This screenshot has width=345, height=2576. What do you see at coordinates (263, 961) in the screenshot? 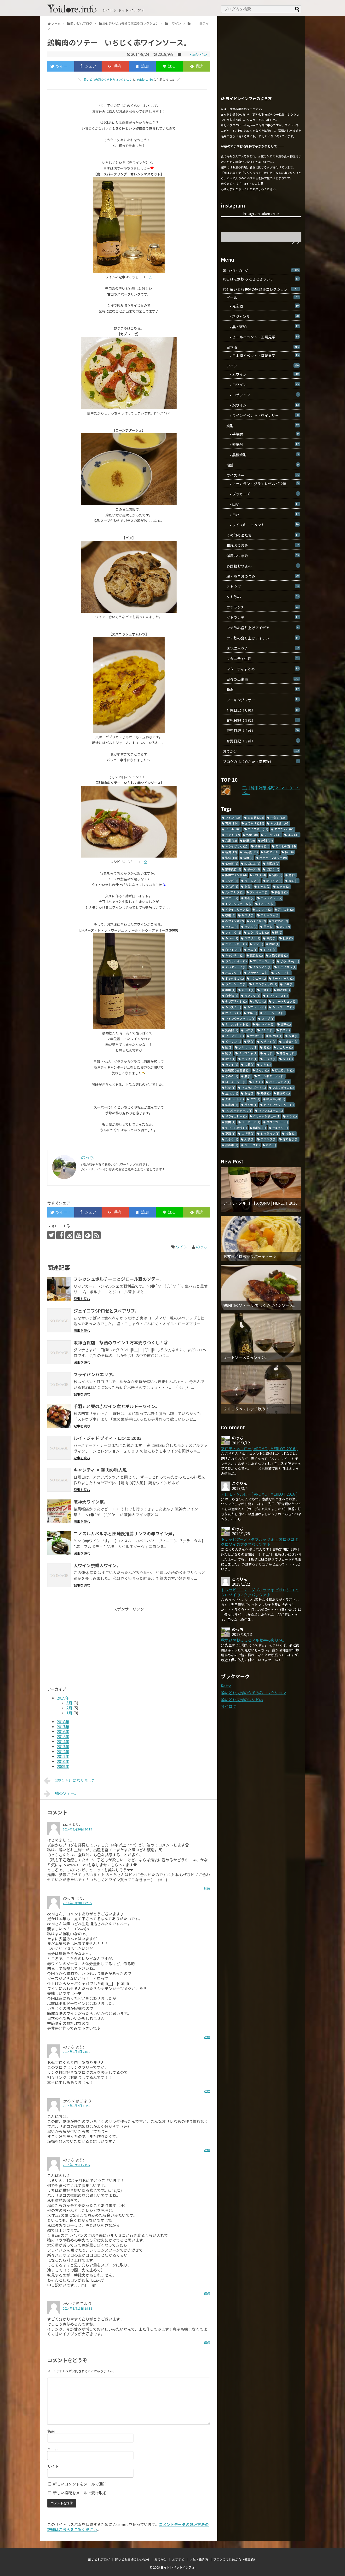
I see `マリアージュ [マリアージュ (1個の項目)]` at bounding box center [263, 961].